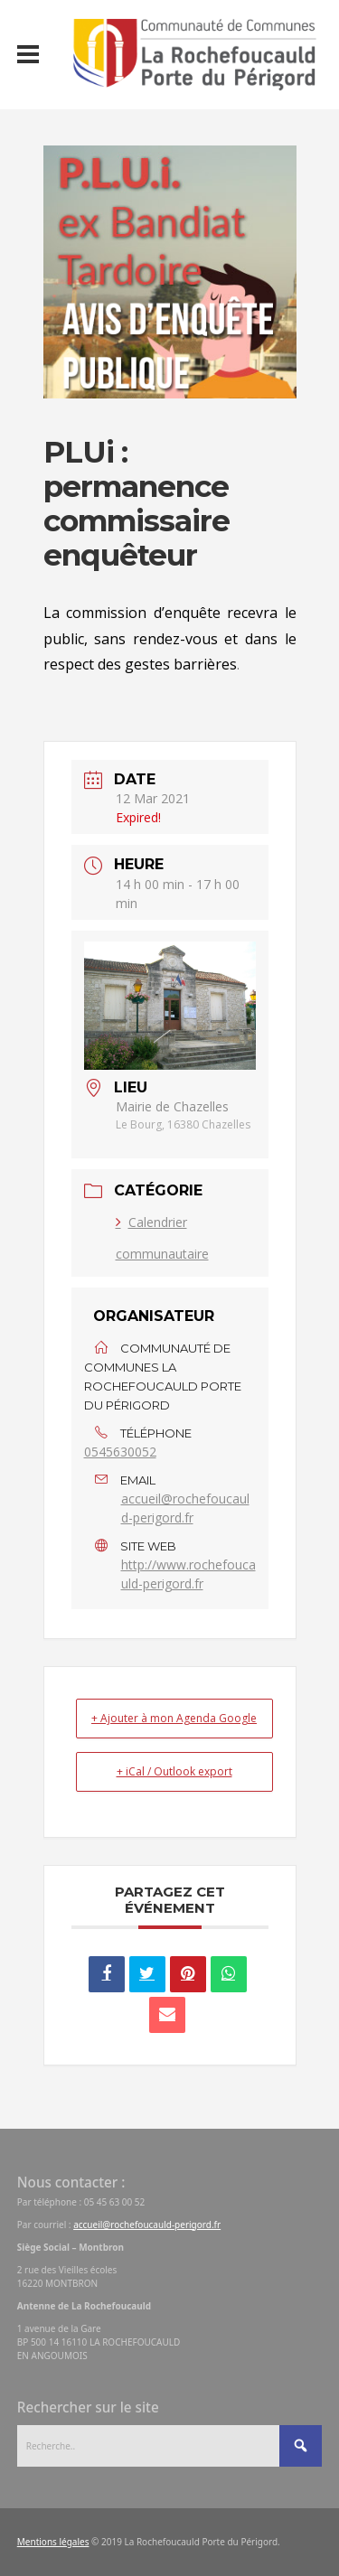 This screenshot has width=339, height=2576. Describe the element at coordinates (53, 2541) in the screenshot. I see `Mentions légales` at that location.